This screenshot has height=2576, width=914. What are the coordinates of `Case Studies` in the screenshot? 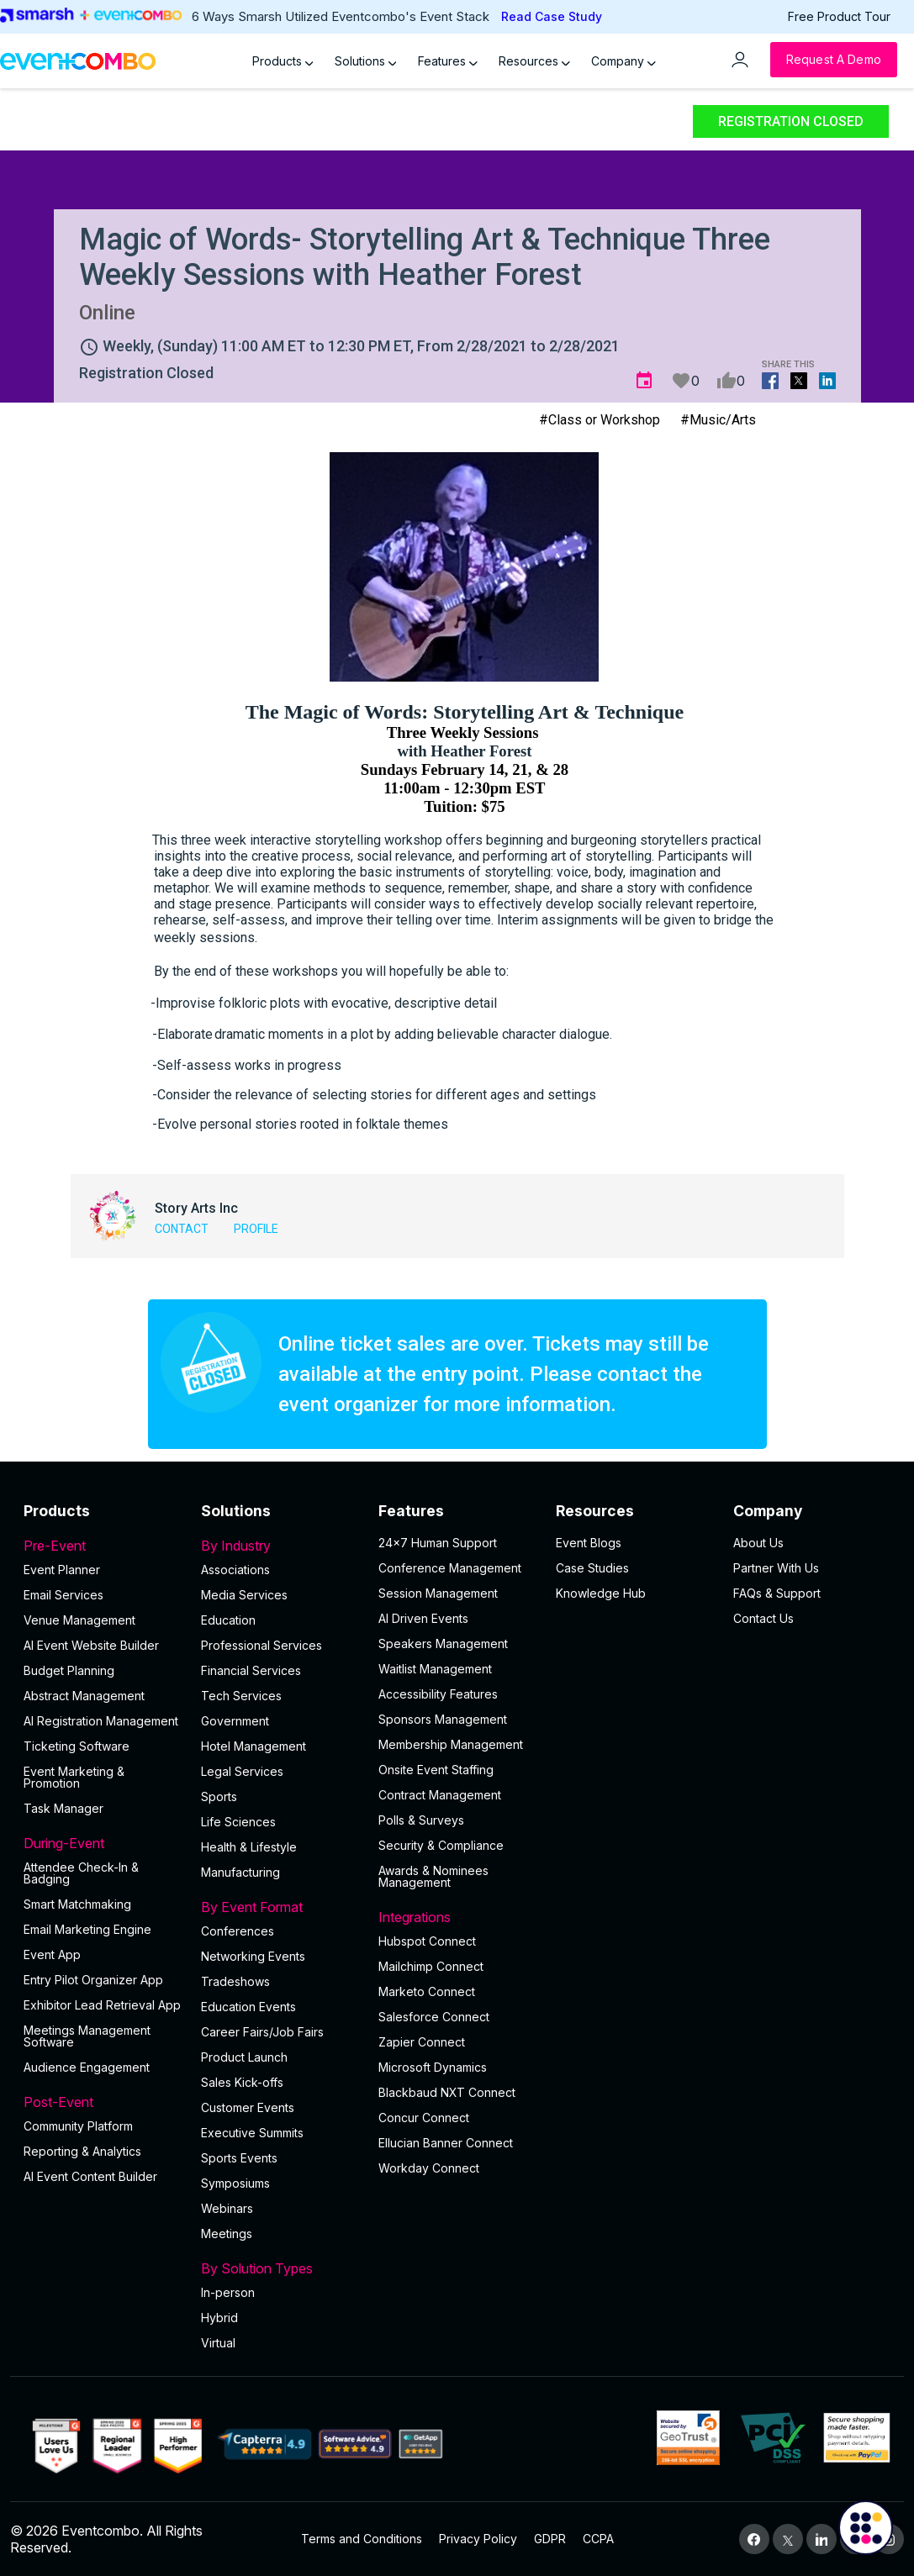 It's located at (592, 1568).